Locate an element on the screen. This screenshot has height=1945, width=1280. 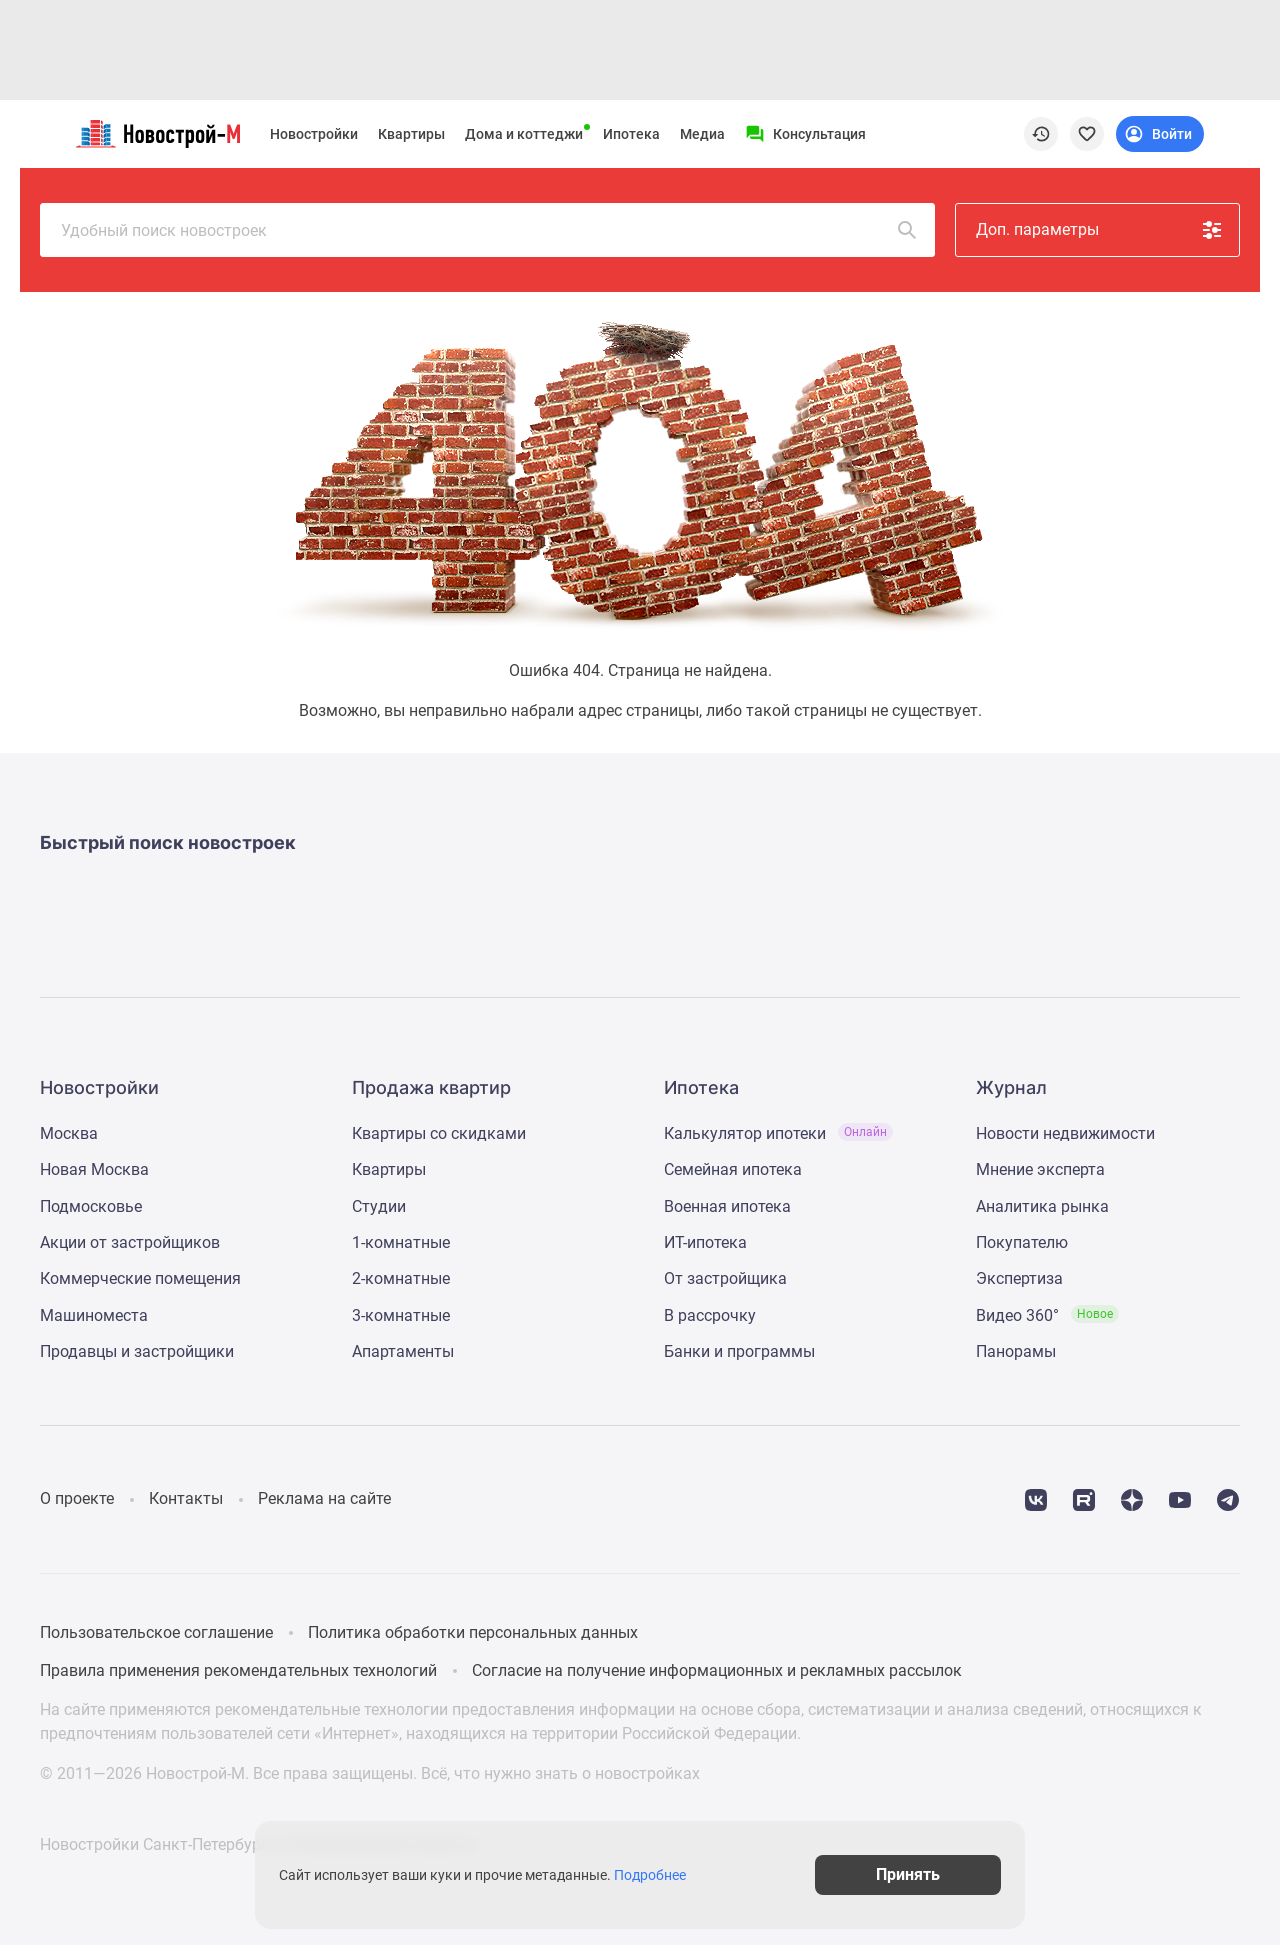
Новостройки is located at coordinates (314, 134).